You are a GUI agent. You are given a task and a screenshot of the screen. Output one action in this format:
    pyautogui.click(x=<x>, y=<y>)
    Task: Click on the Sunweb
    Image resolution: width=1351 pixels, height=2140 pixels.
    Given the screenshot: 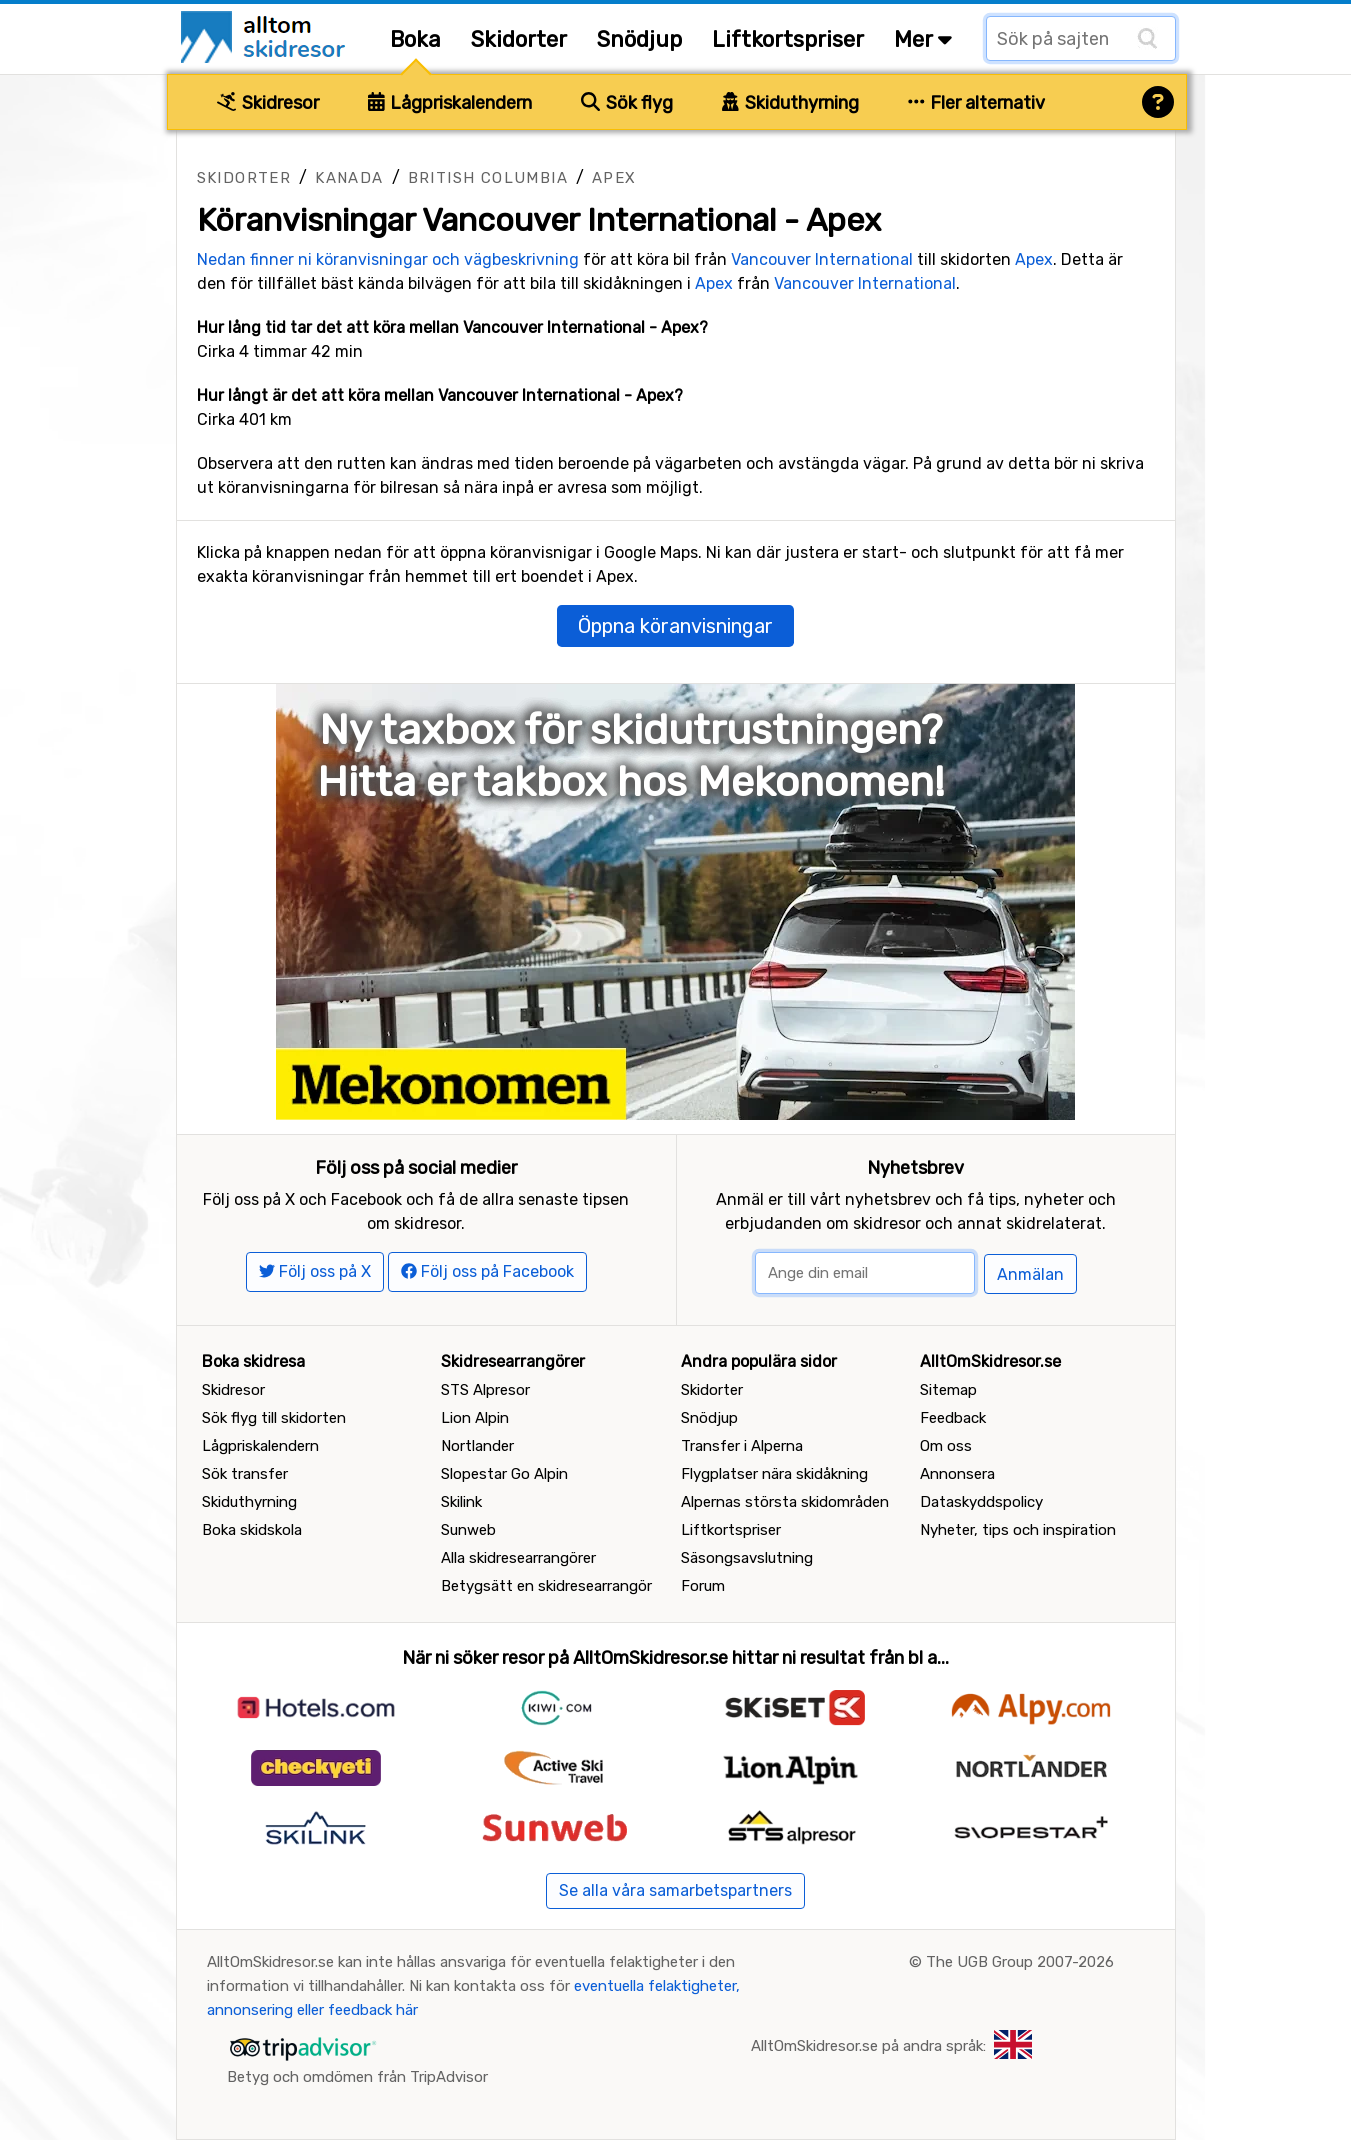 What is the action you would take?
    pyautogui.click(x=468, y=1530)
    